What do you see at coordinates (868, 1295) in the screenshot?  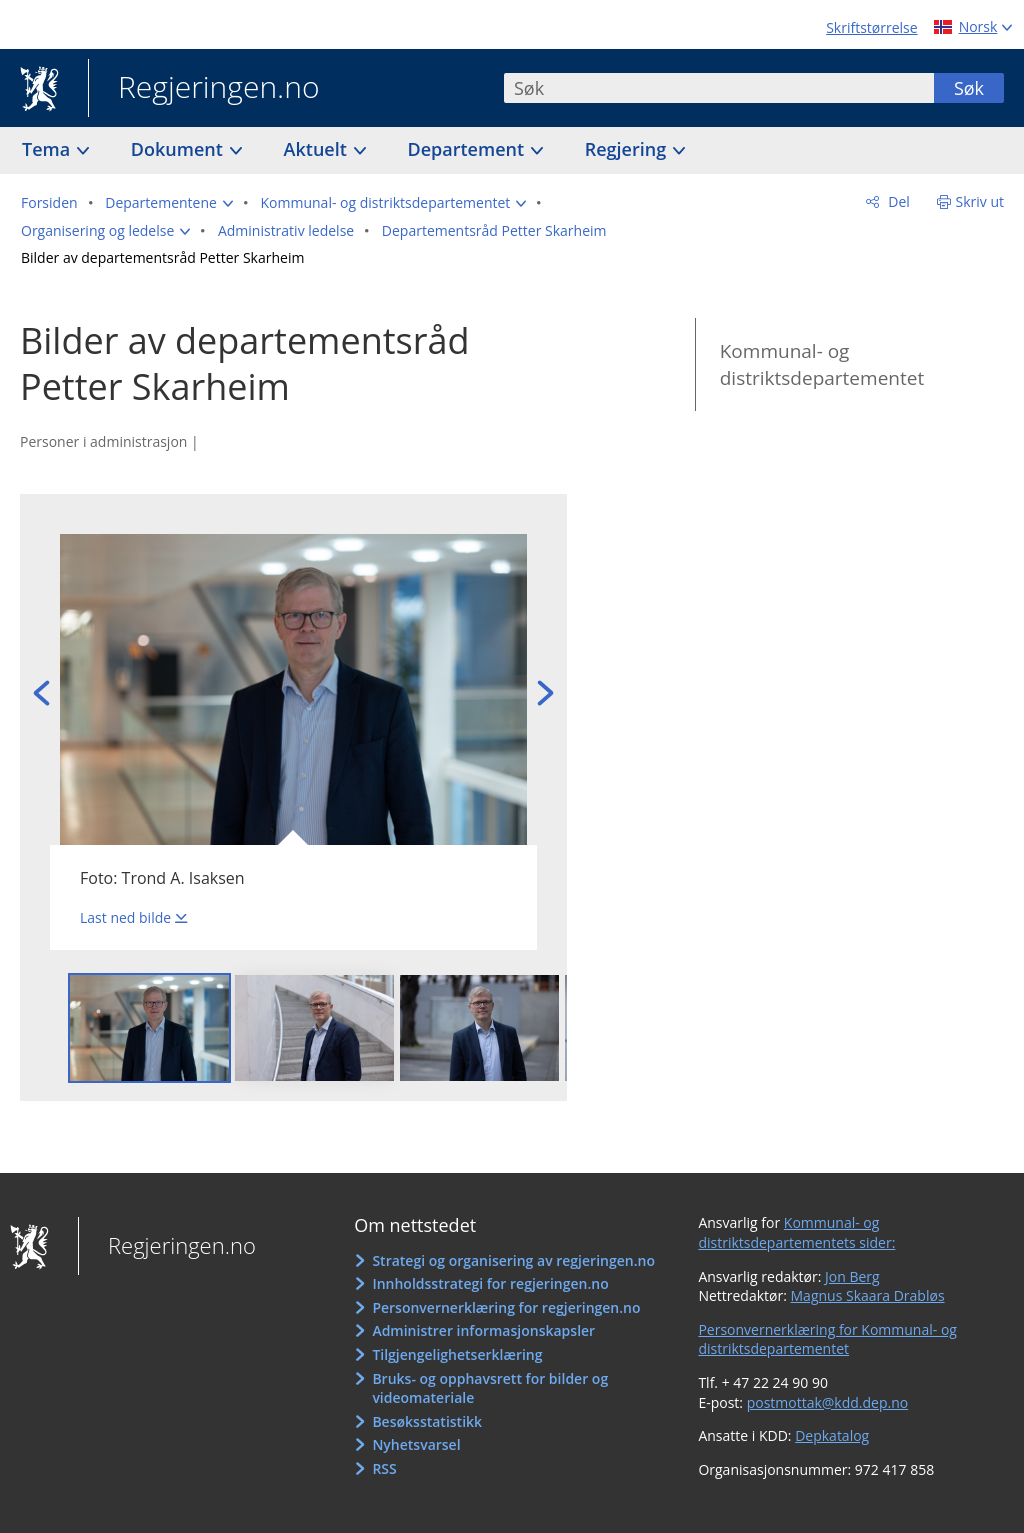 I see `Magnus Skaara Drabløs` at bounding box center [868, 1295].